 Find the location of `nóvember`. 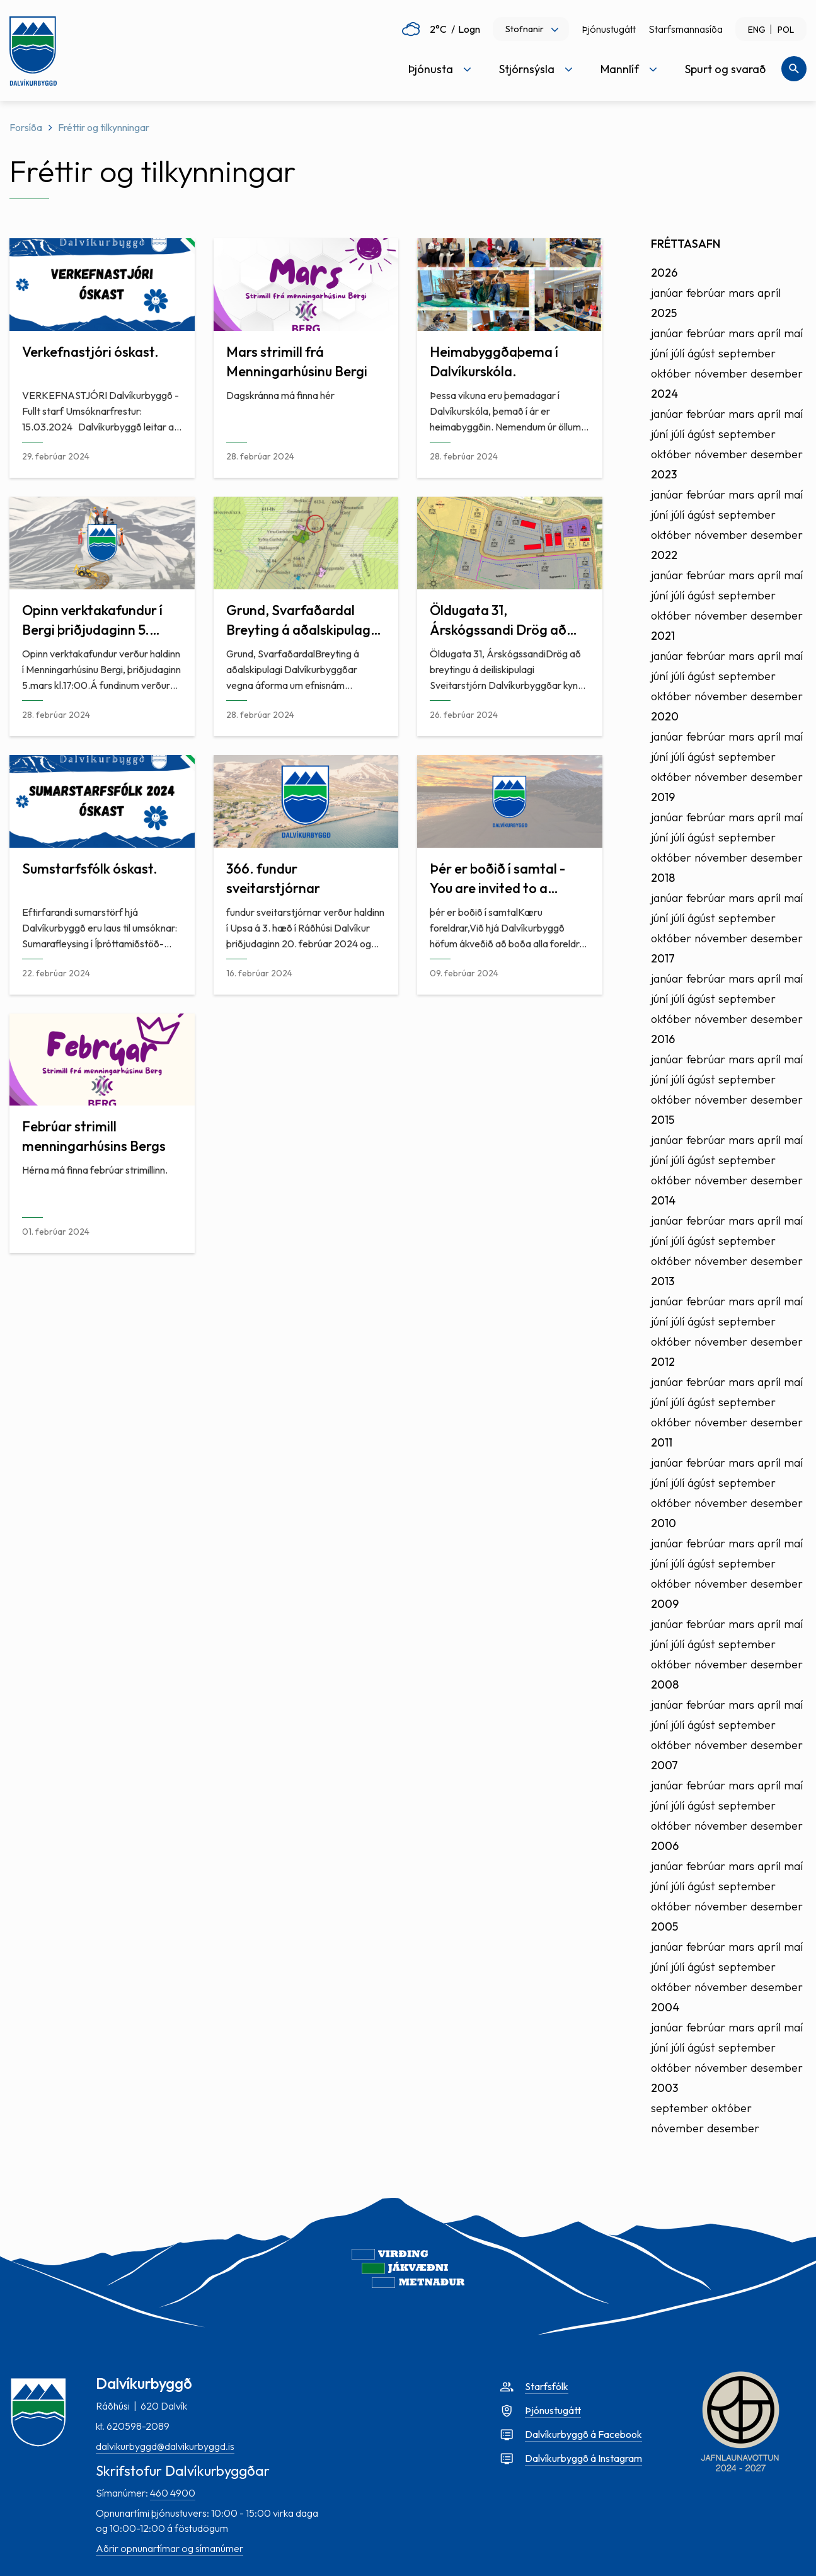

nóvember is located at coordinates (720, 373).